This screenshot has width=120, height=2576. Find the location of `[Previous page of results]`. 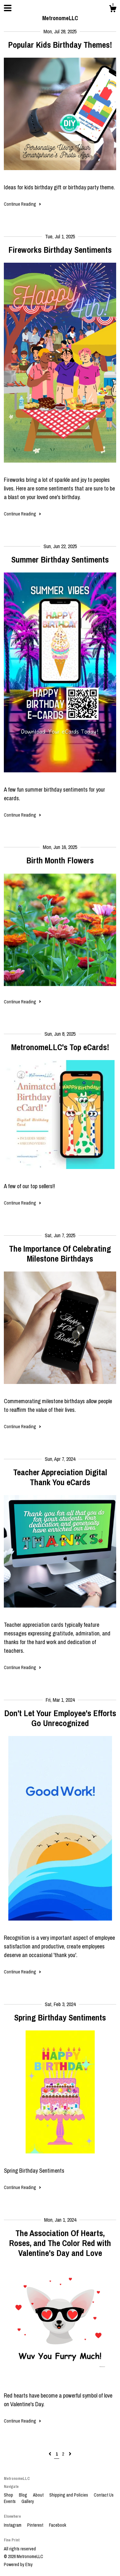

[Previous page of results] is located at coordinates (50, 2453).